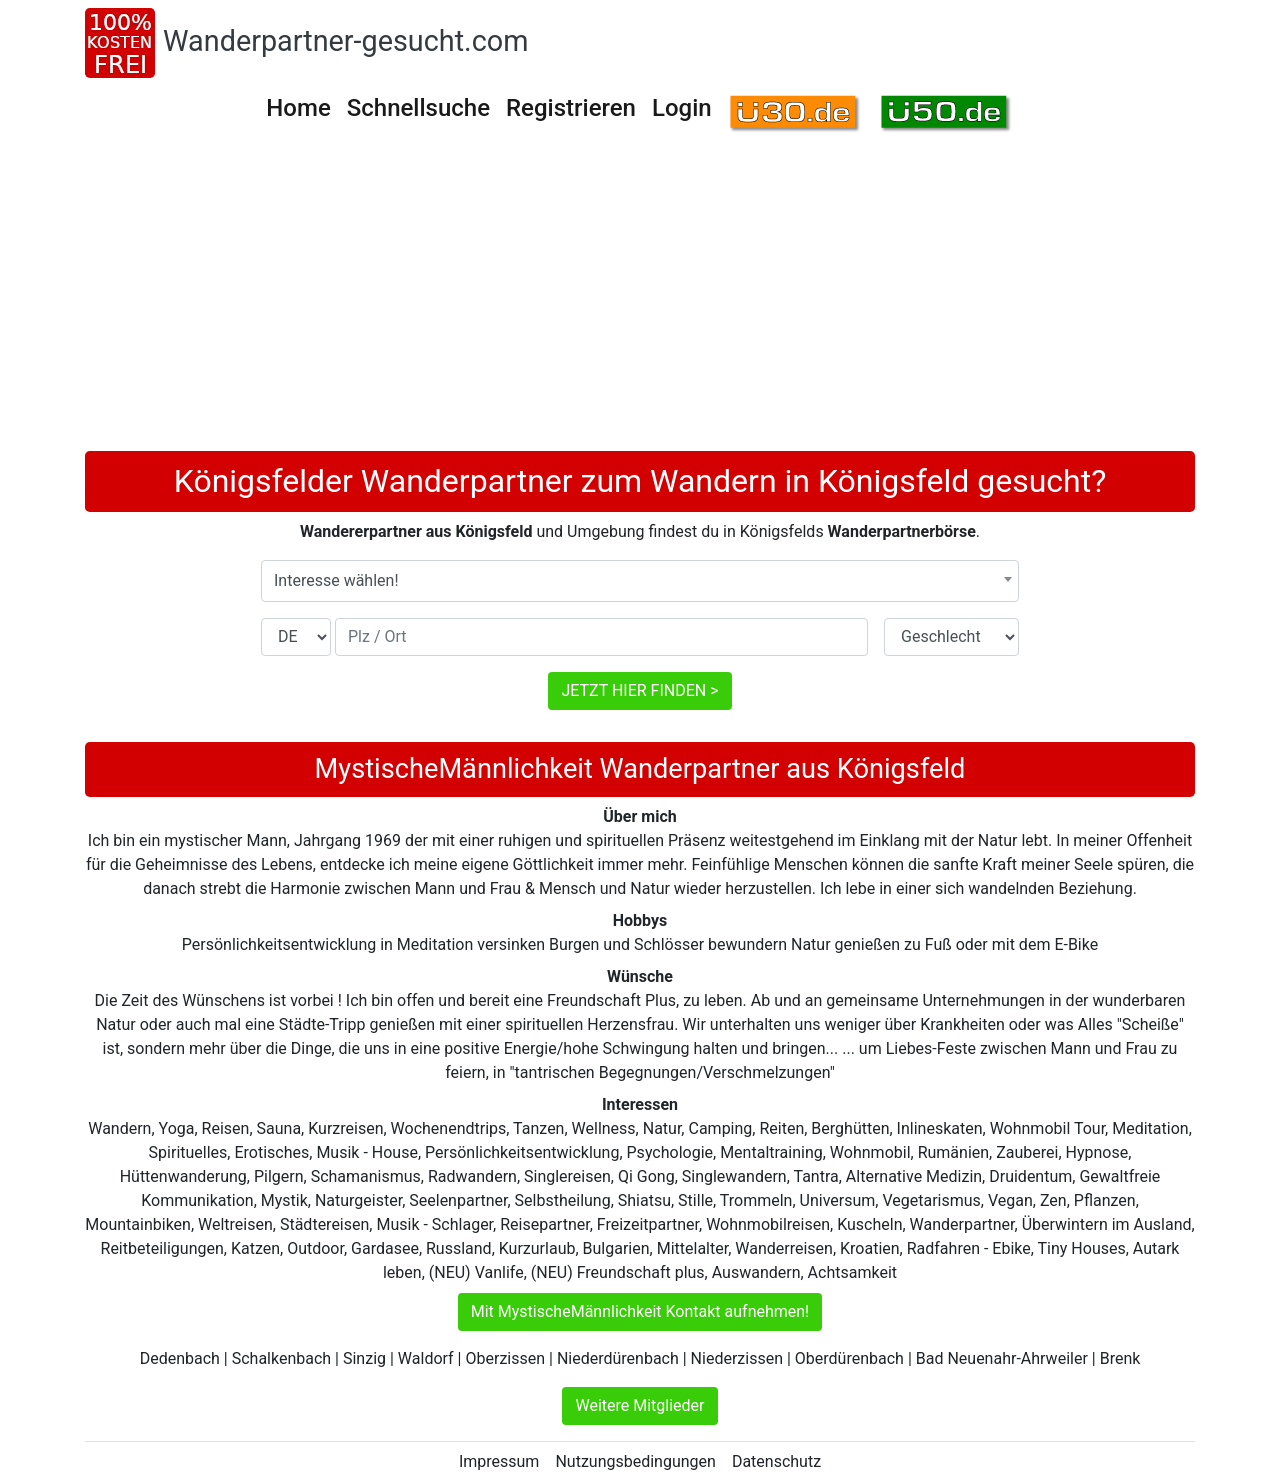 The height and width of the screenshot is (1482, 1280). I want to click on Mit MystischeMännlichkeit Kontakt aufnehmen!, so click(640, 1311).